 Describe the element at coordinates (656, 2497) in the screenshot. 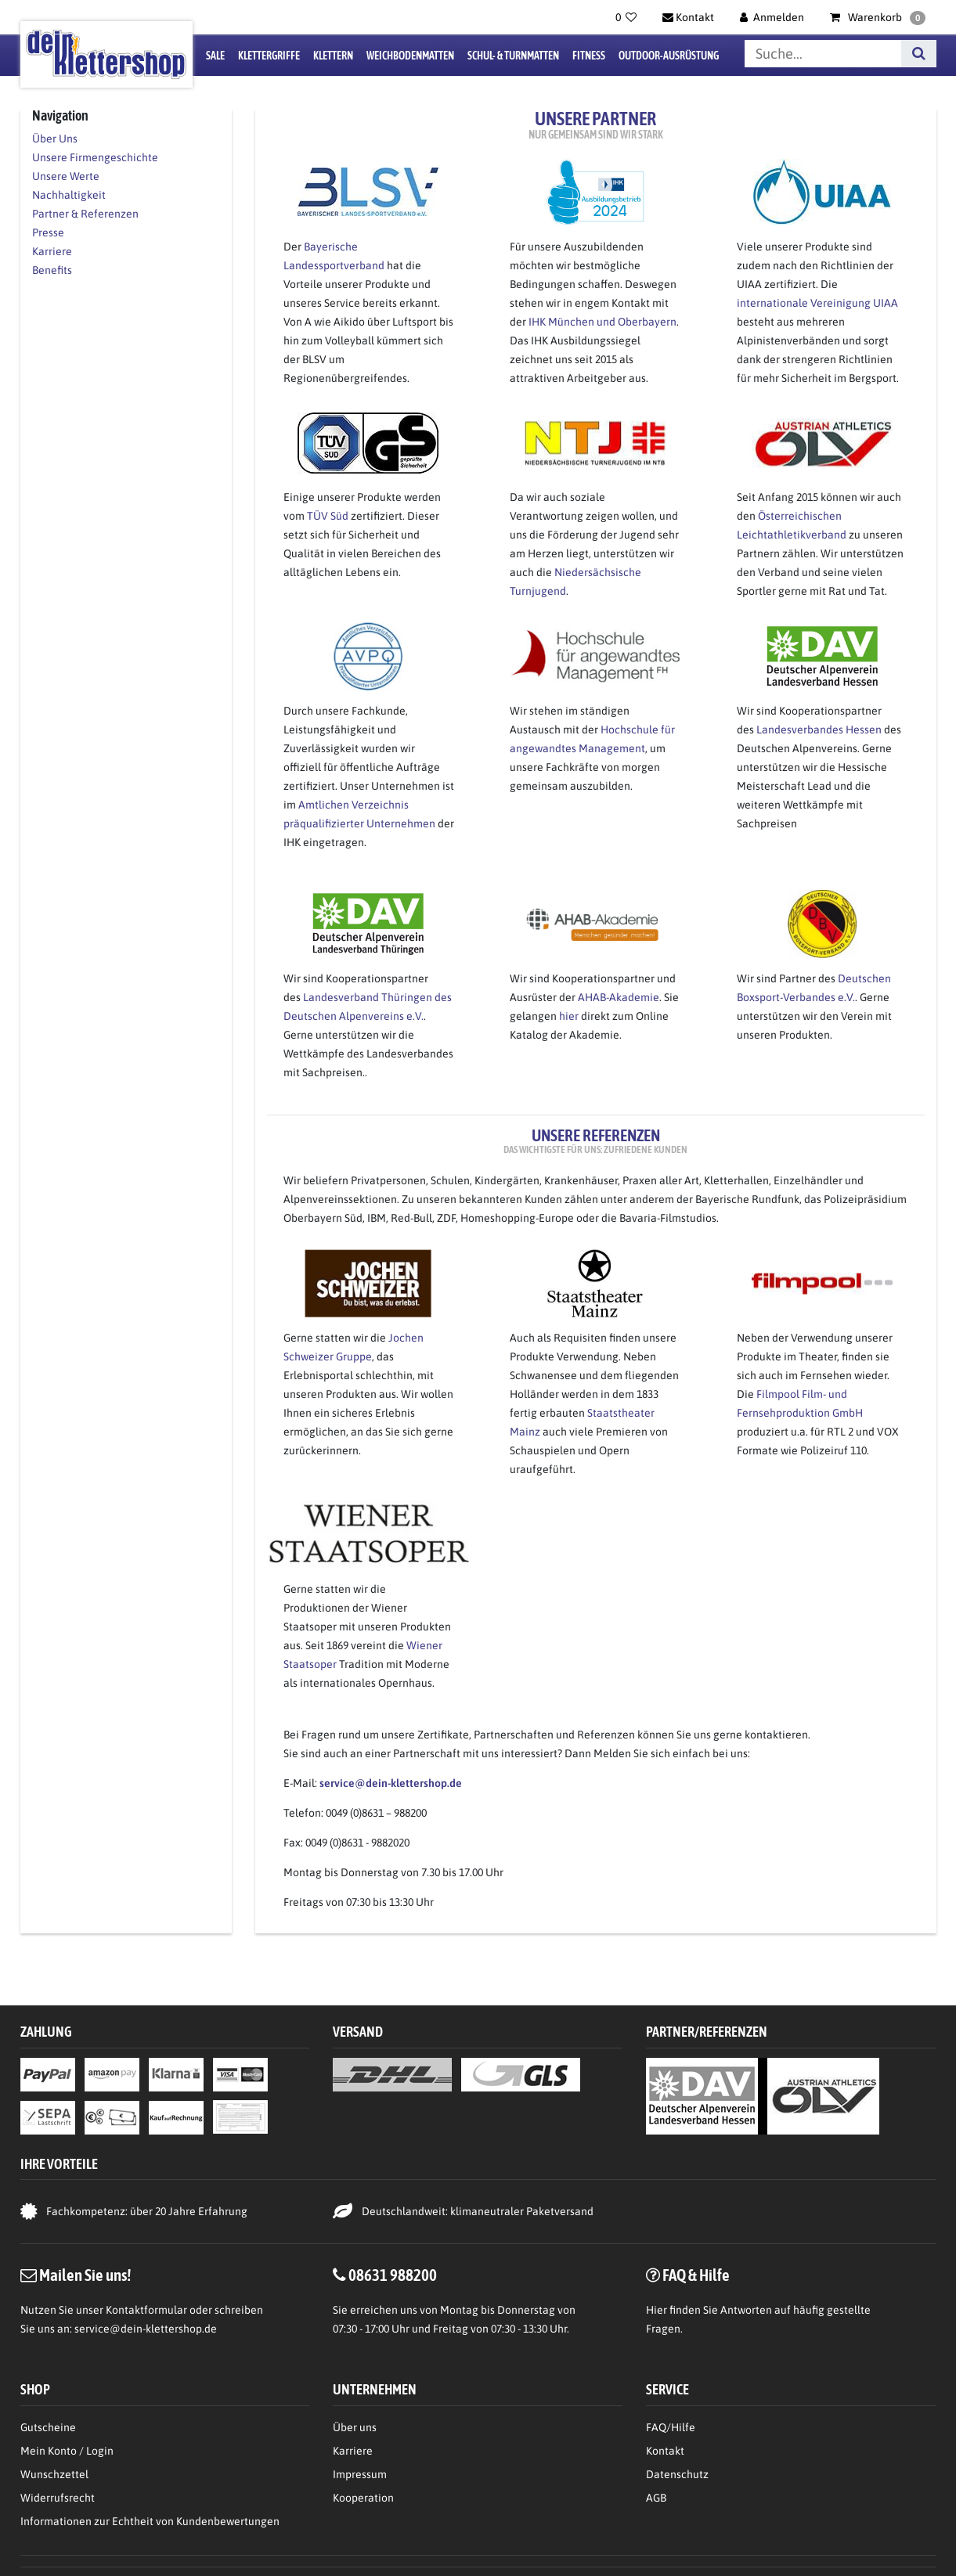

I see `AGB` at that location.